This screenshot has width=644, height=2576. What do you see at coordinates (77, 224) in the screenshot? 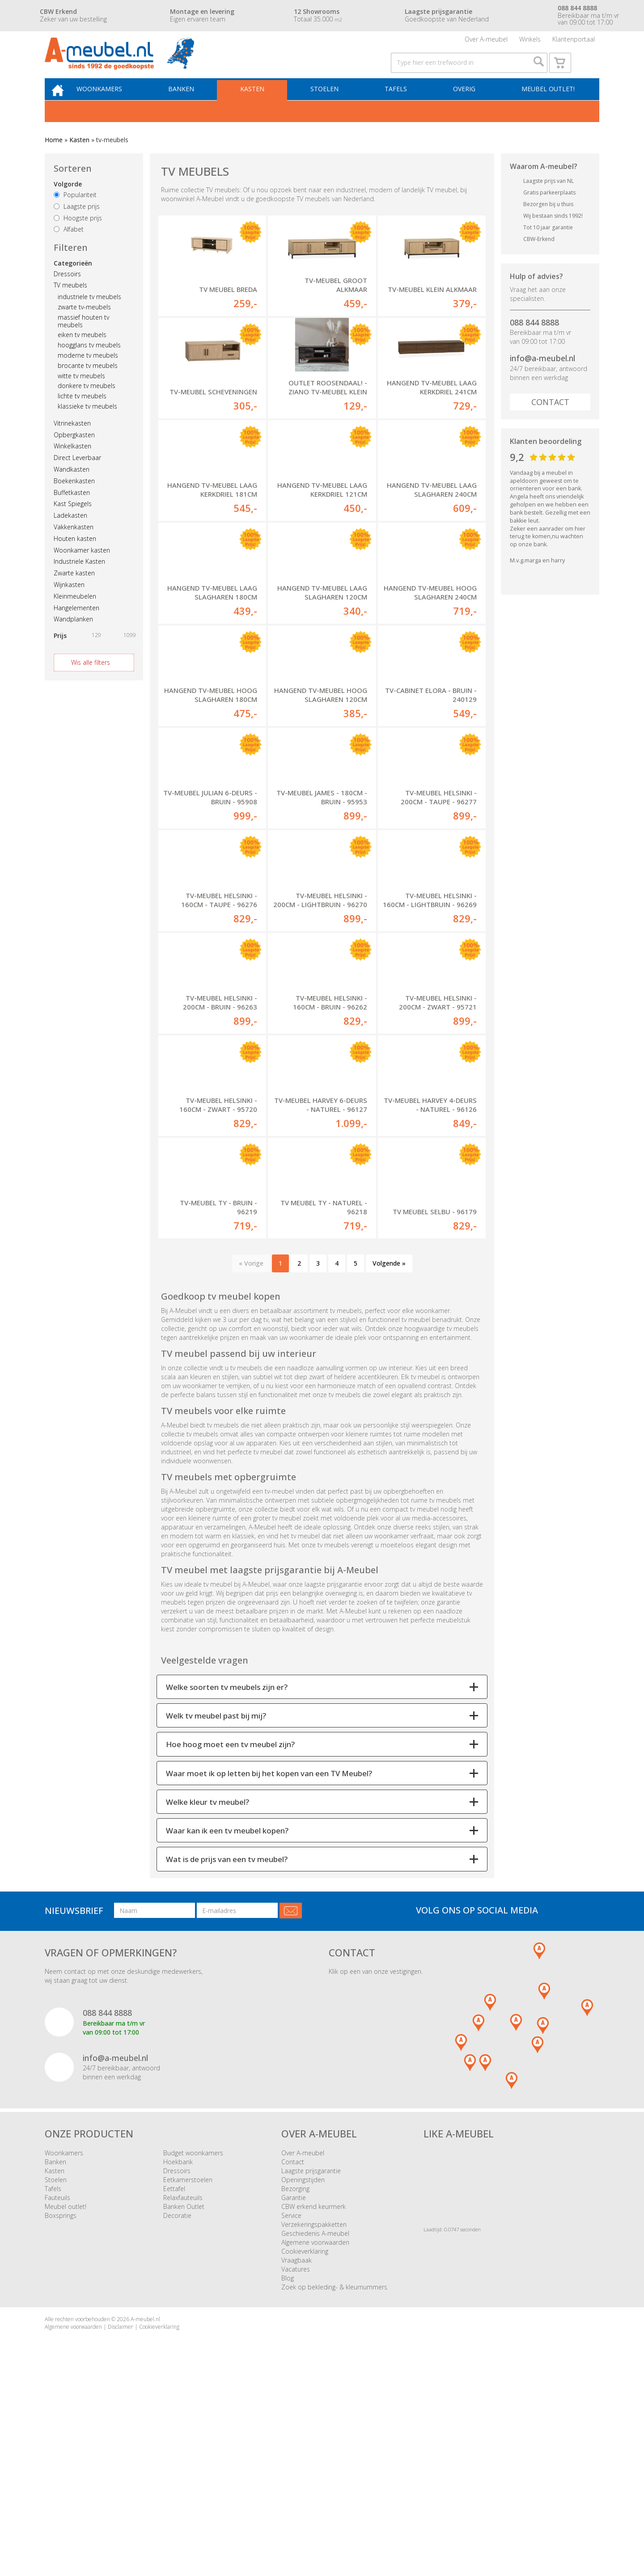
I see `Laagste prijs` at bounding box center [77, 224].